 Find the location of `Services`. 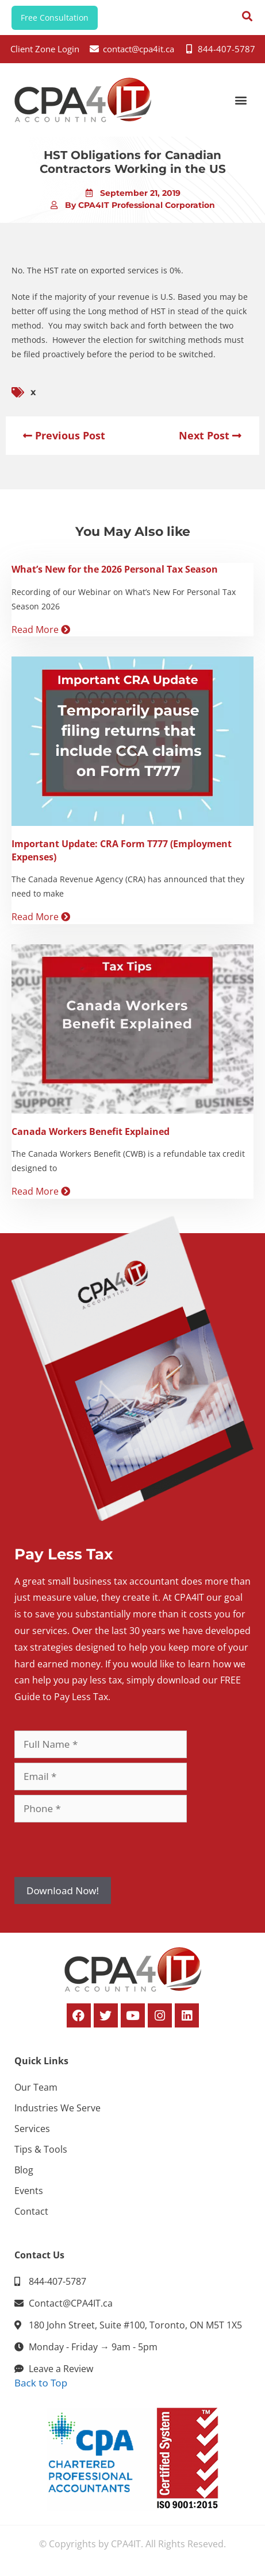

Services is located at coordinates (32, 2128).